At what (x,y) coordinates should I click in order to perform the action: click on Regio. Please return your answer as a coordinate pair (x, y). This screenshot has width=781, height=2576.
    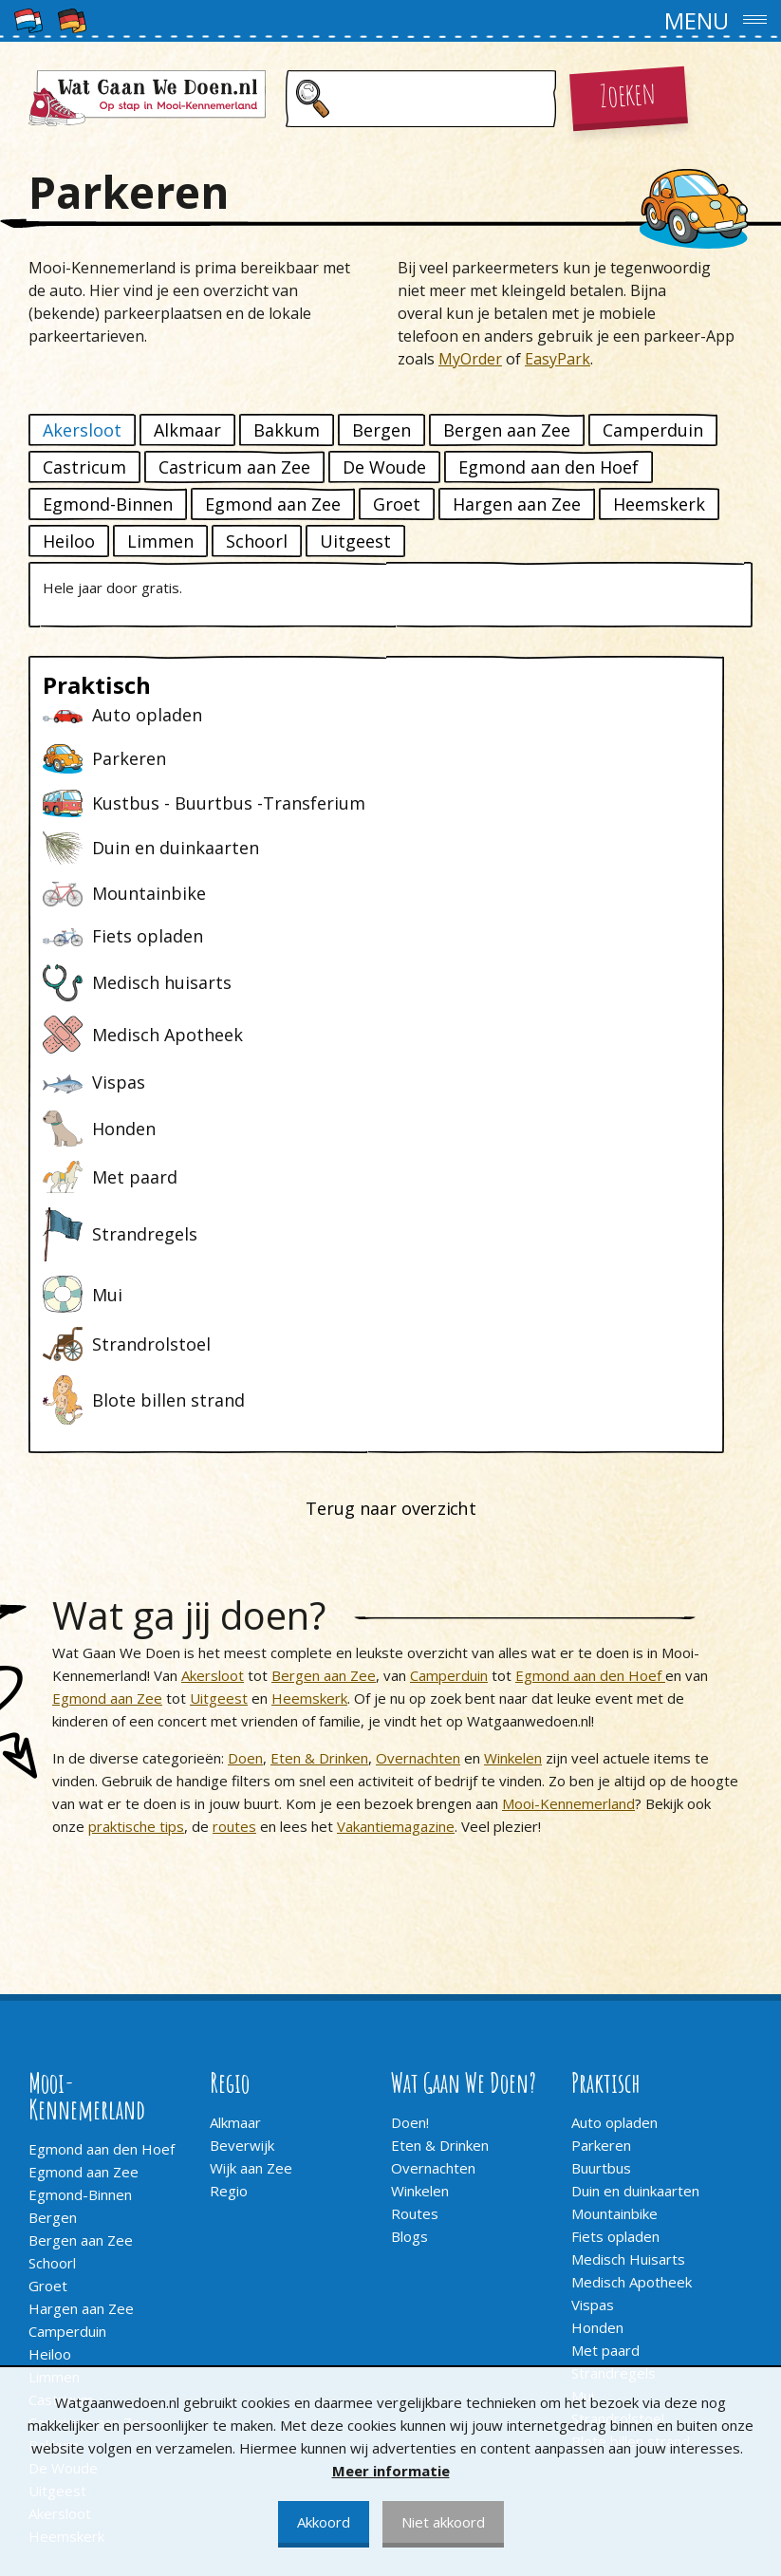
    Looking at the image, I should click on (229, 1859).